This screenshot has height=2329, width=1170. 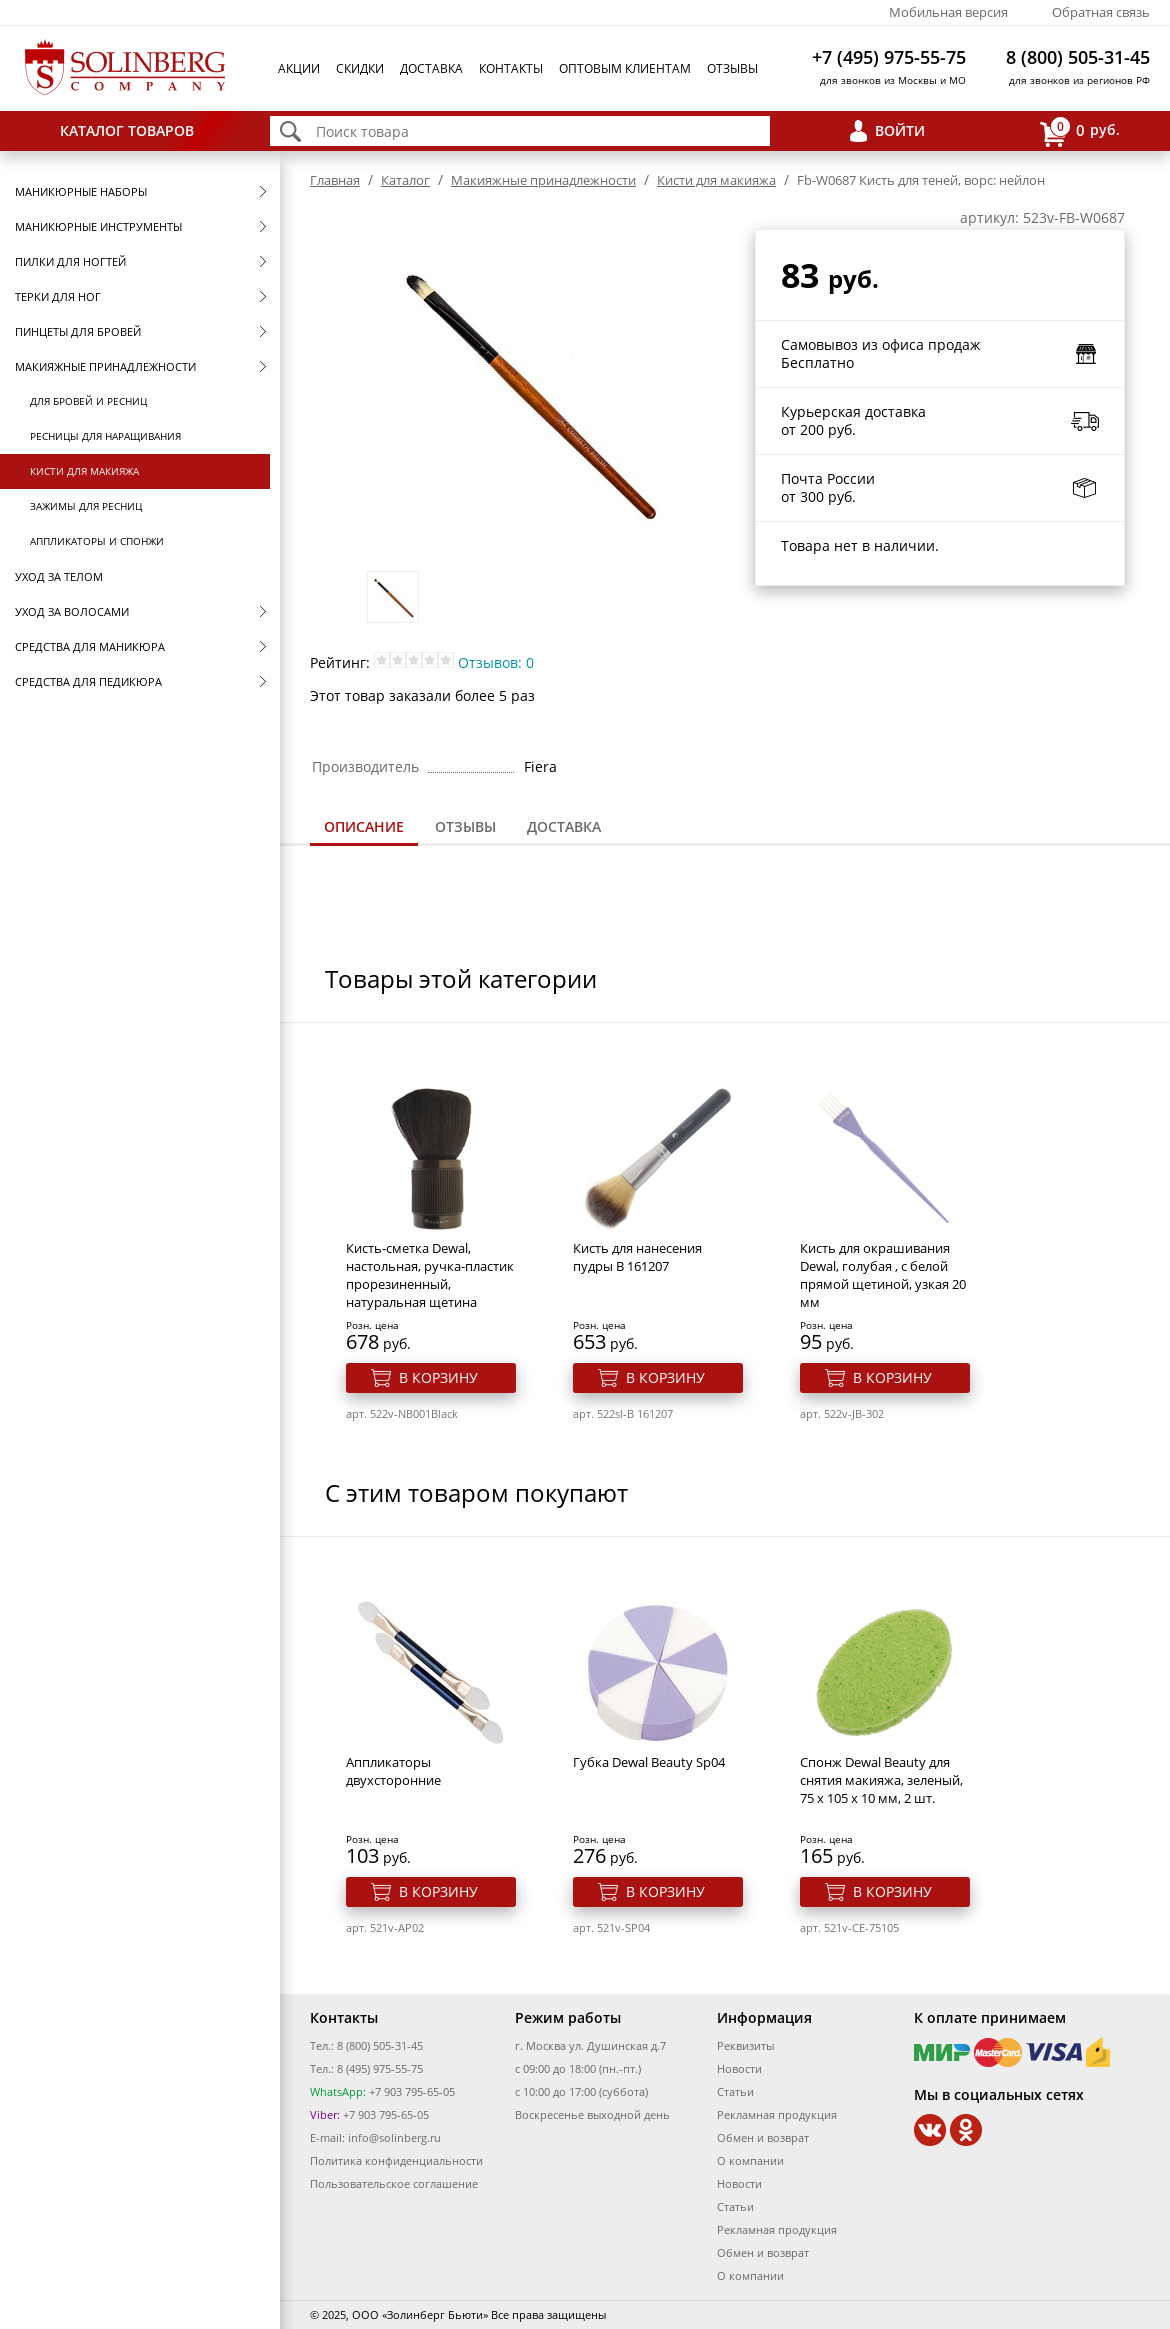 I want to click on Аппликаторы двухсторонние, so click(x=393, y=1771).